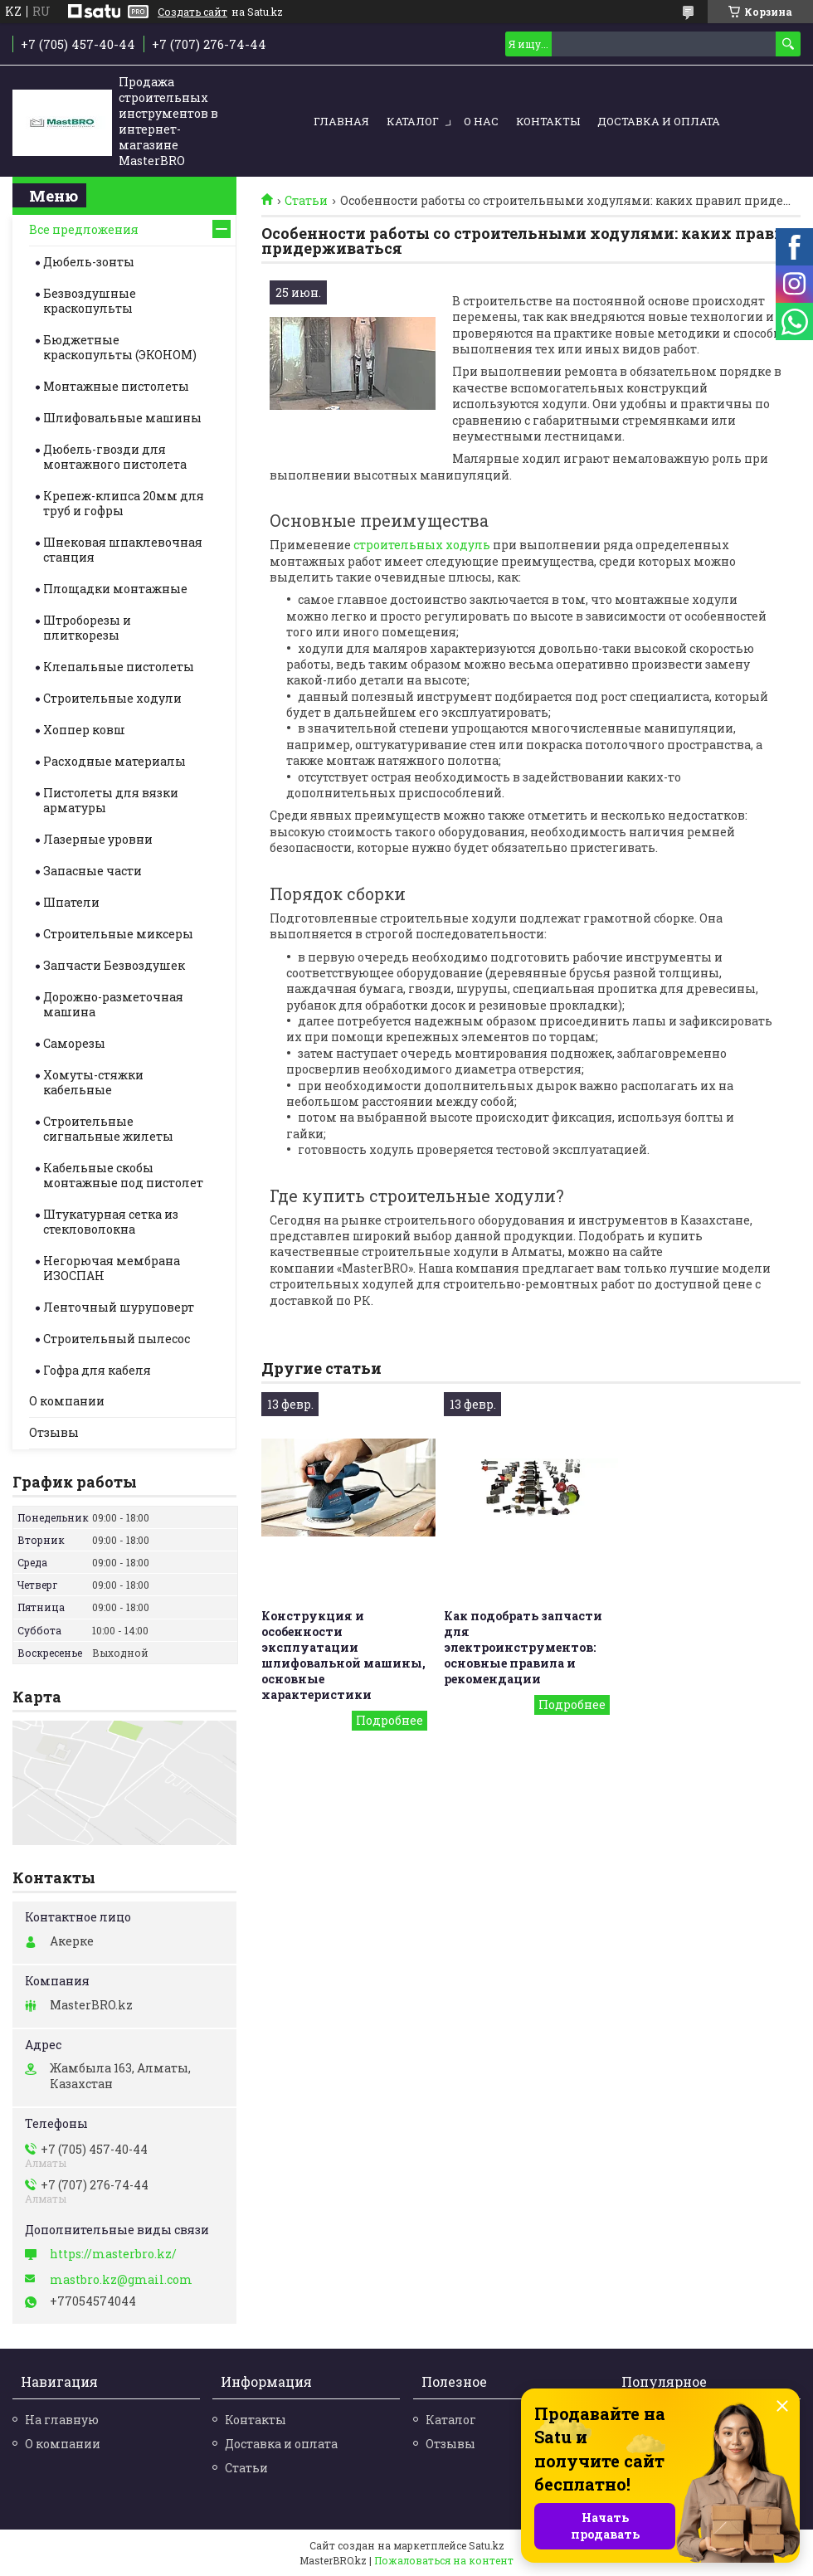  What do you see at coordinates (92, 871) in the screenshot?
I see `Запасные части` at bounding box center [92, 871].